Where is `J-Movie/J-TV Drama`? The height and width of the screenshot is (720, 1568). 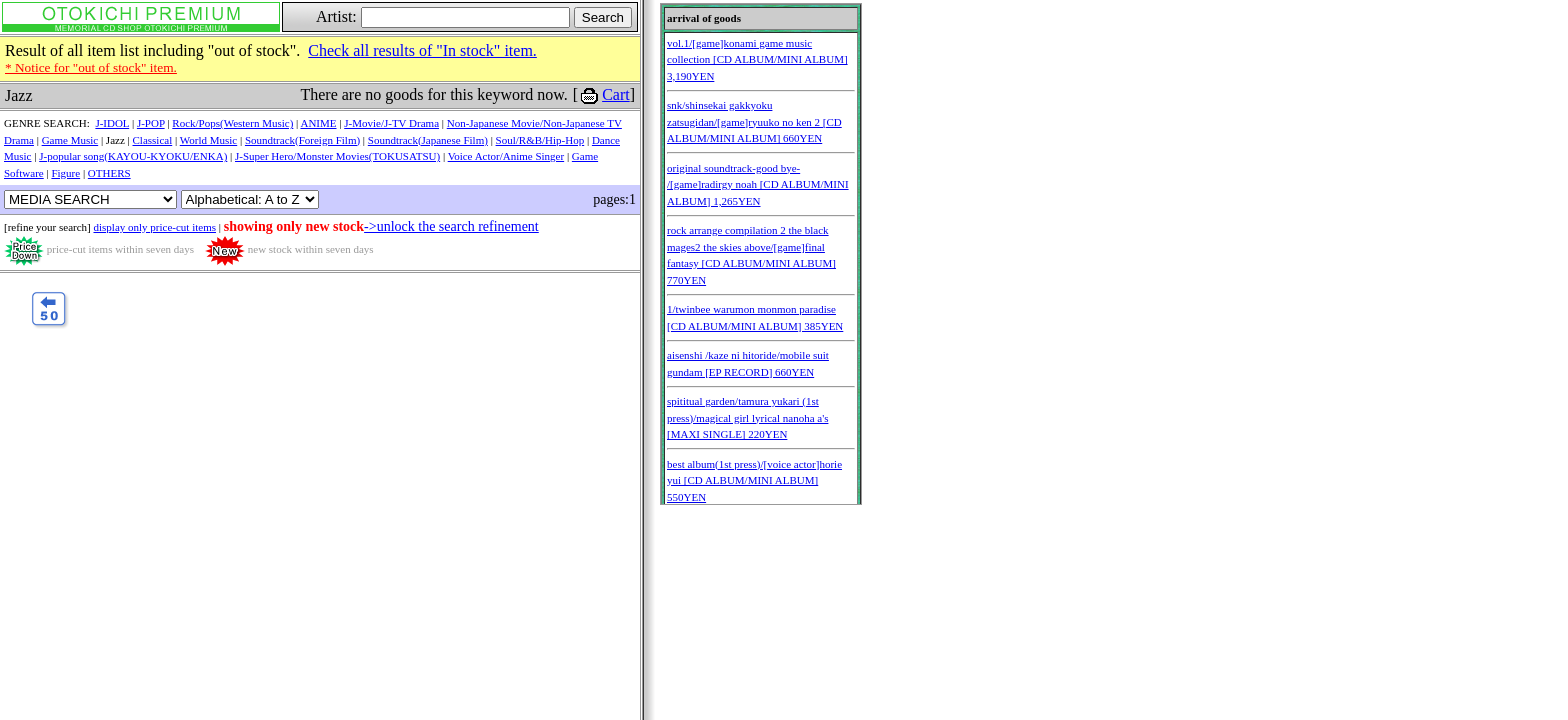
J-Movie/J-TV Drama is located at coordinates (391, 123).